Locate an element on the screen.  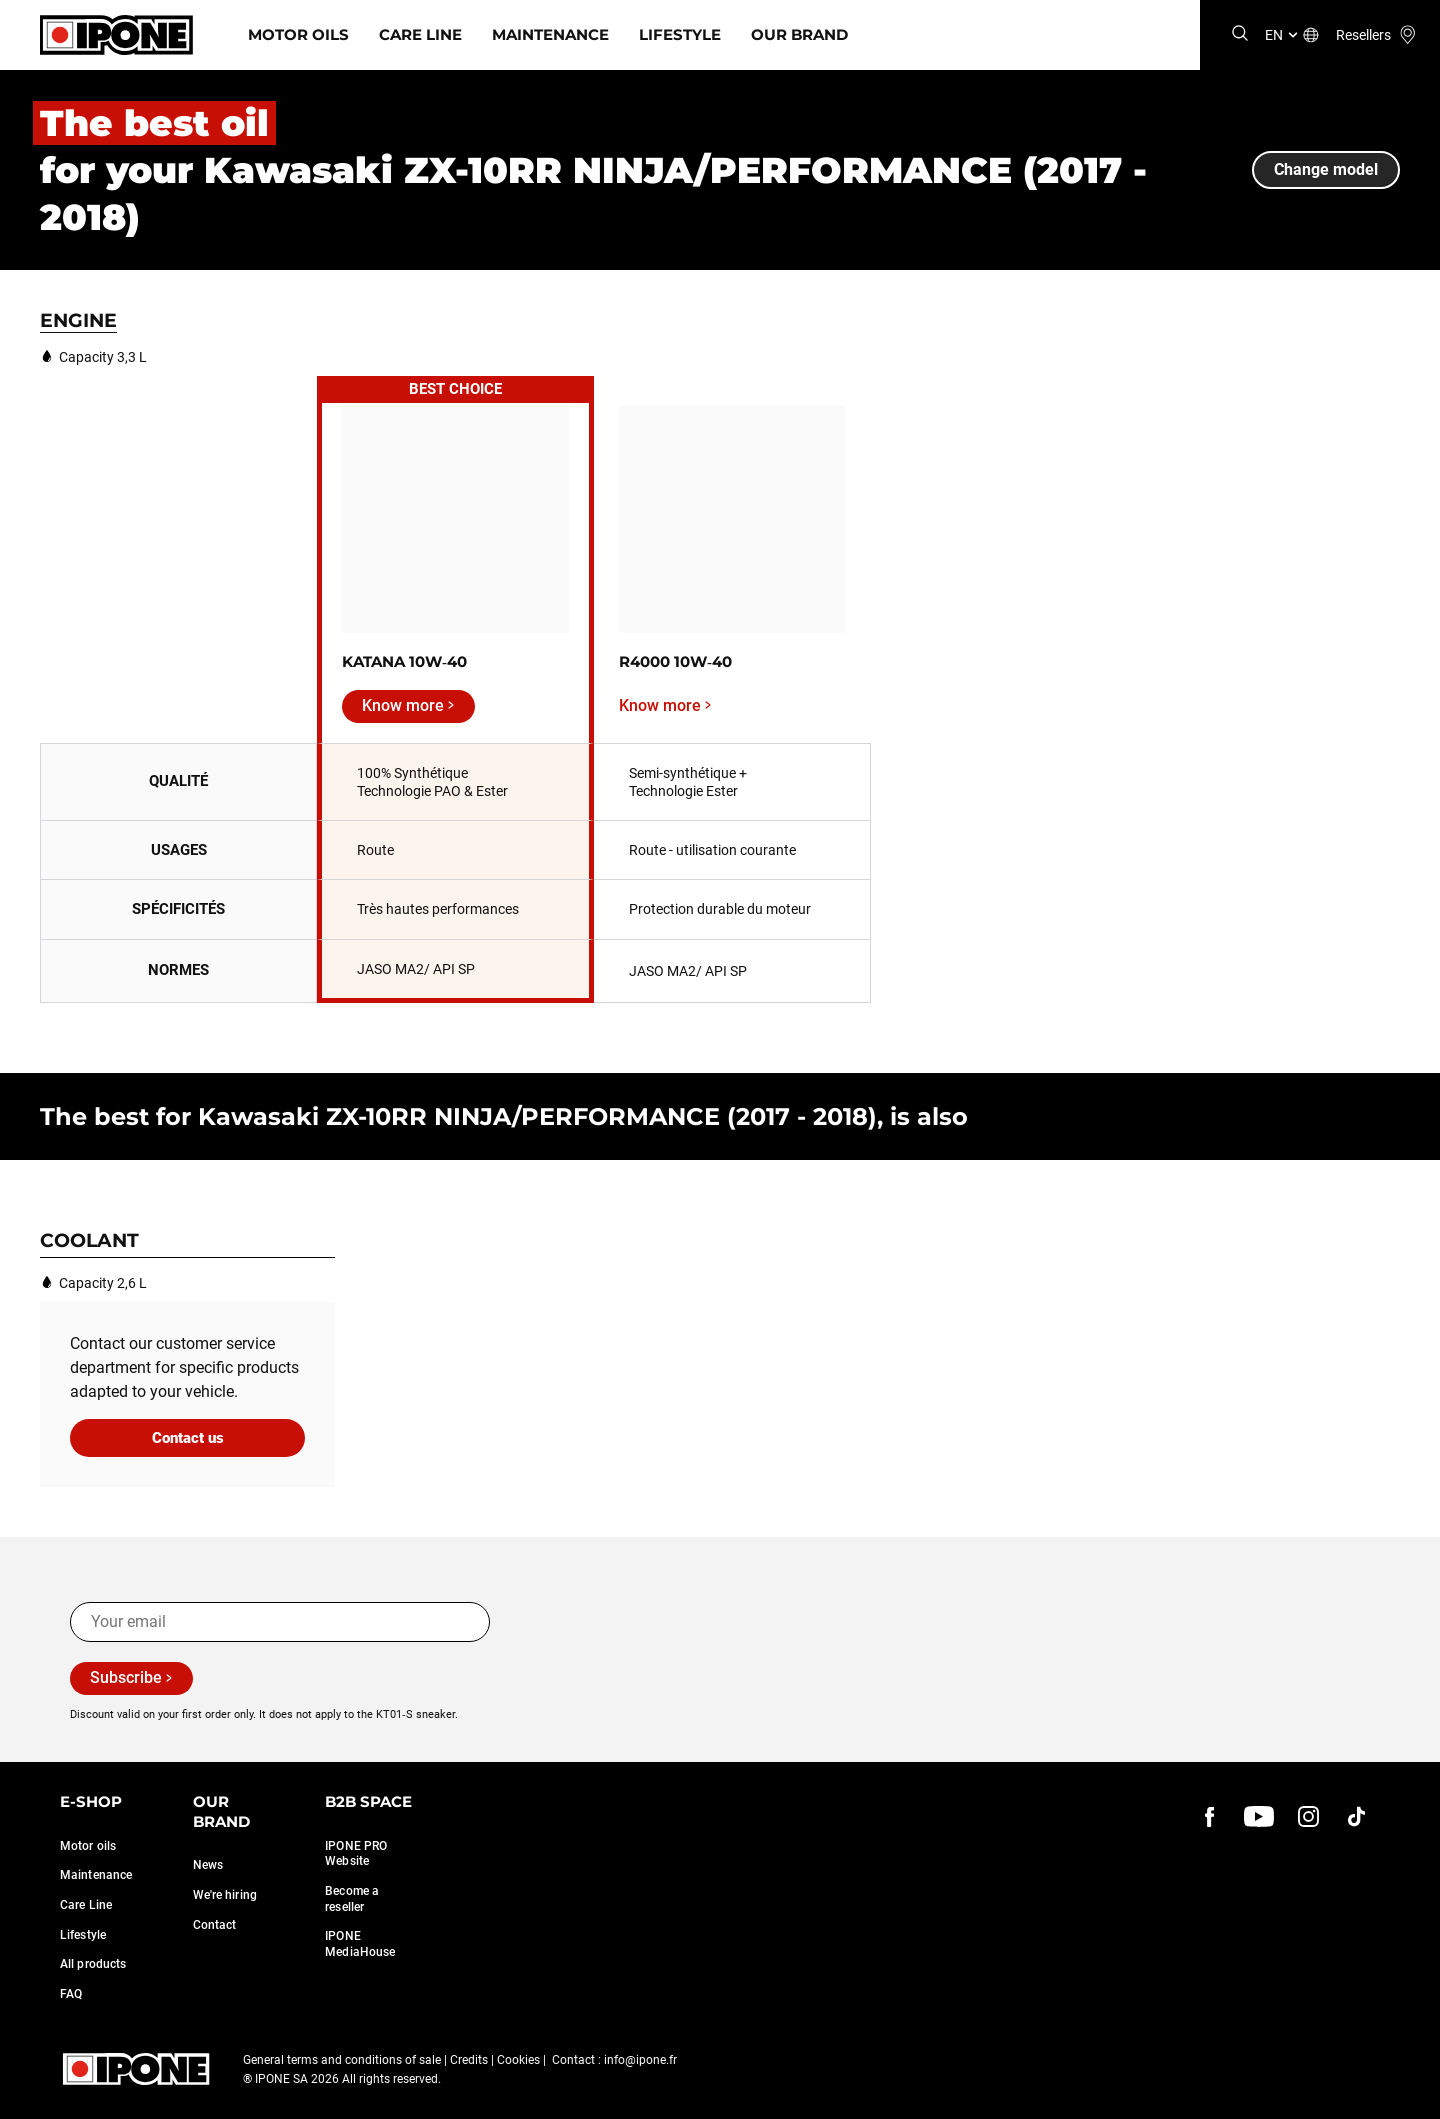
Become a reseller is located at coordinates (352, 1899).